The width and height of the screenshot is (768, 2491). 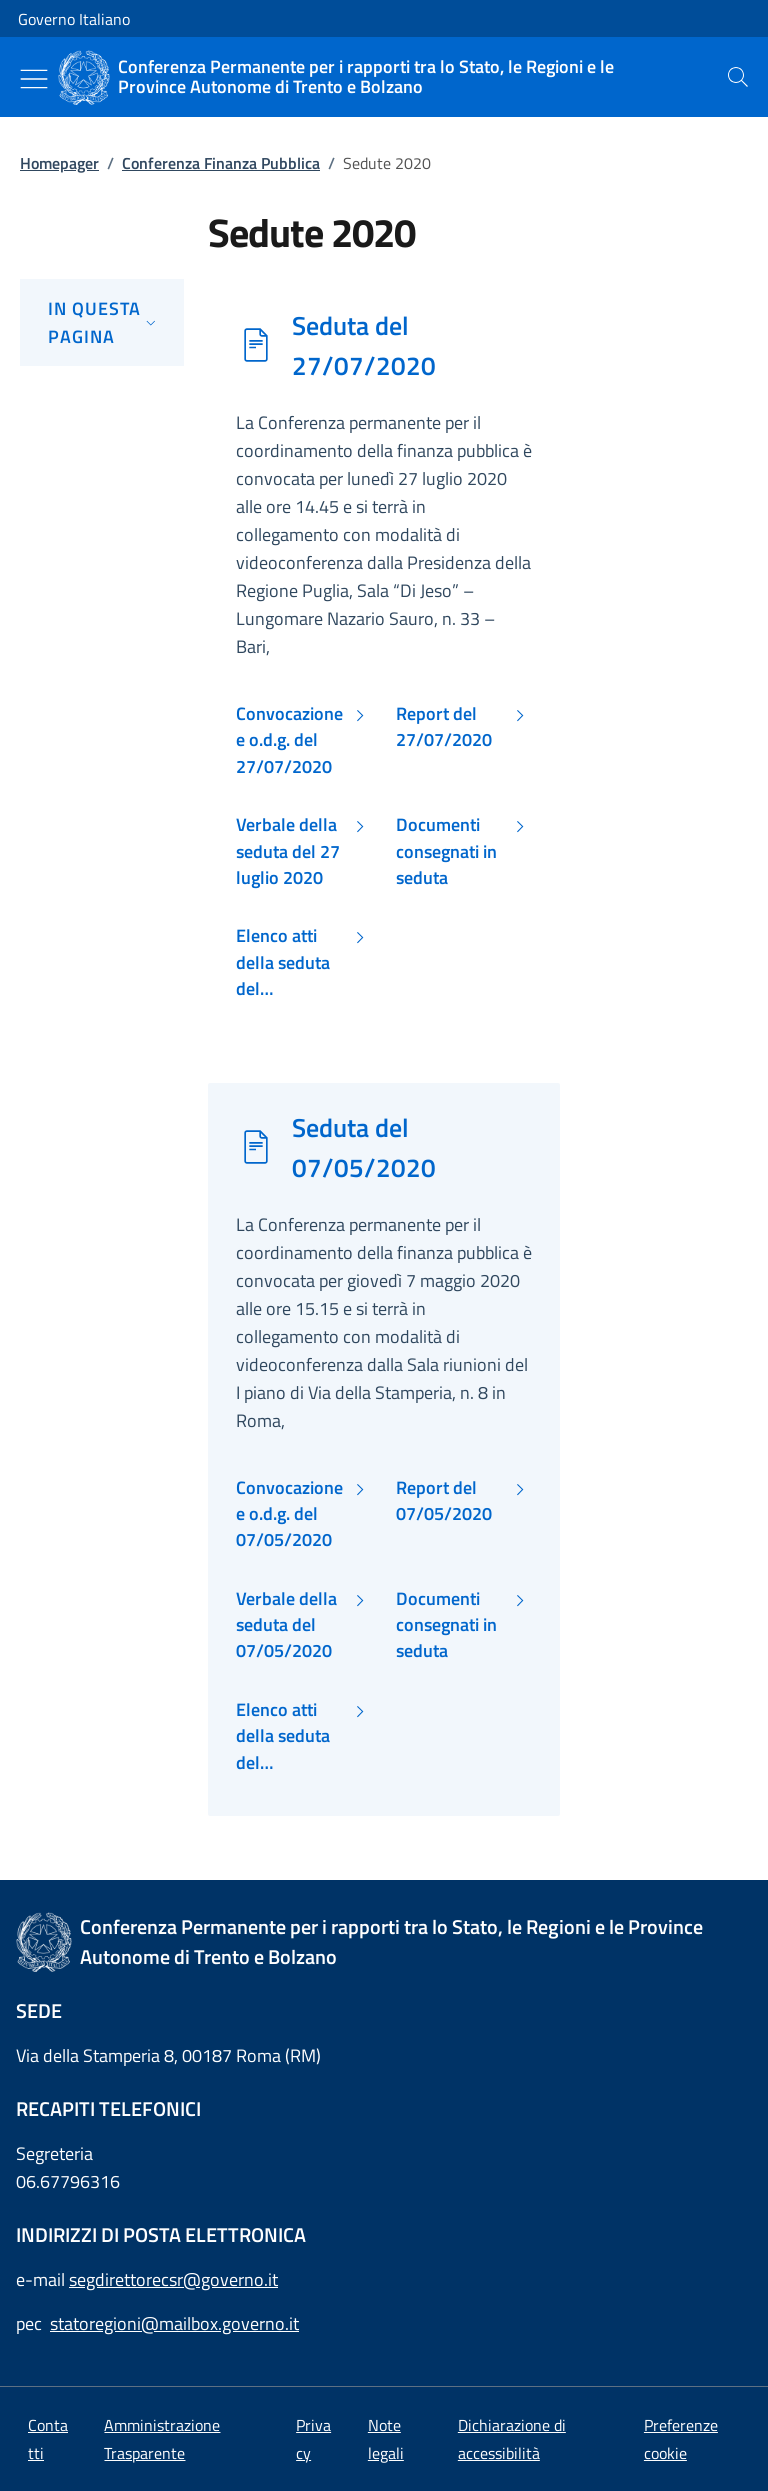 What do you see at coordinates (289, 740) in the screenshot?
I see `Convocazione e o.d.g. del 27/07/2020` at bounding box center [289, 740].